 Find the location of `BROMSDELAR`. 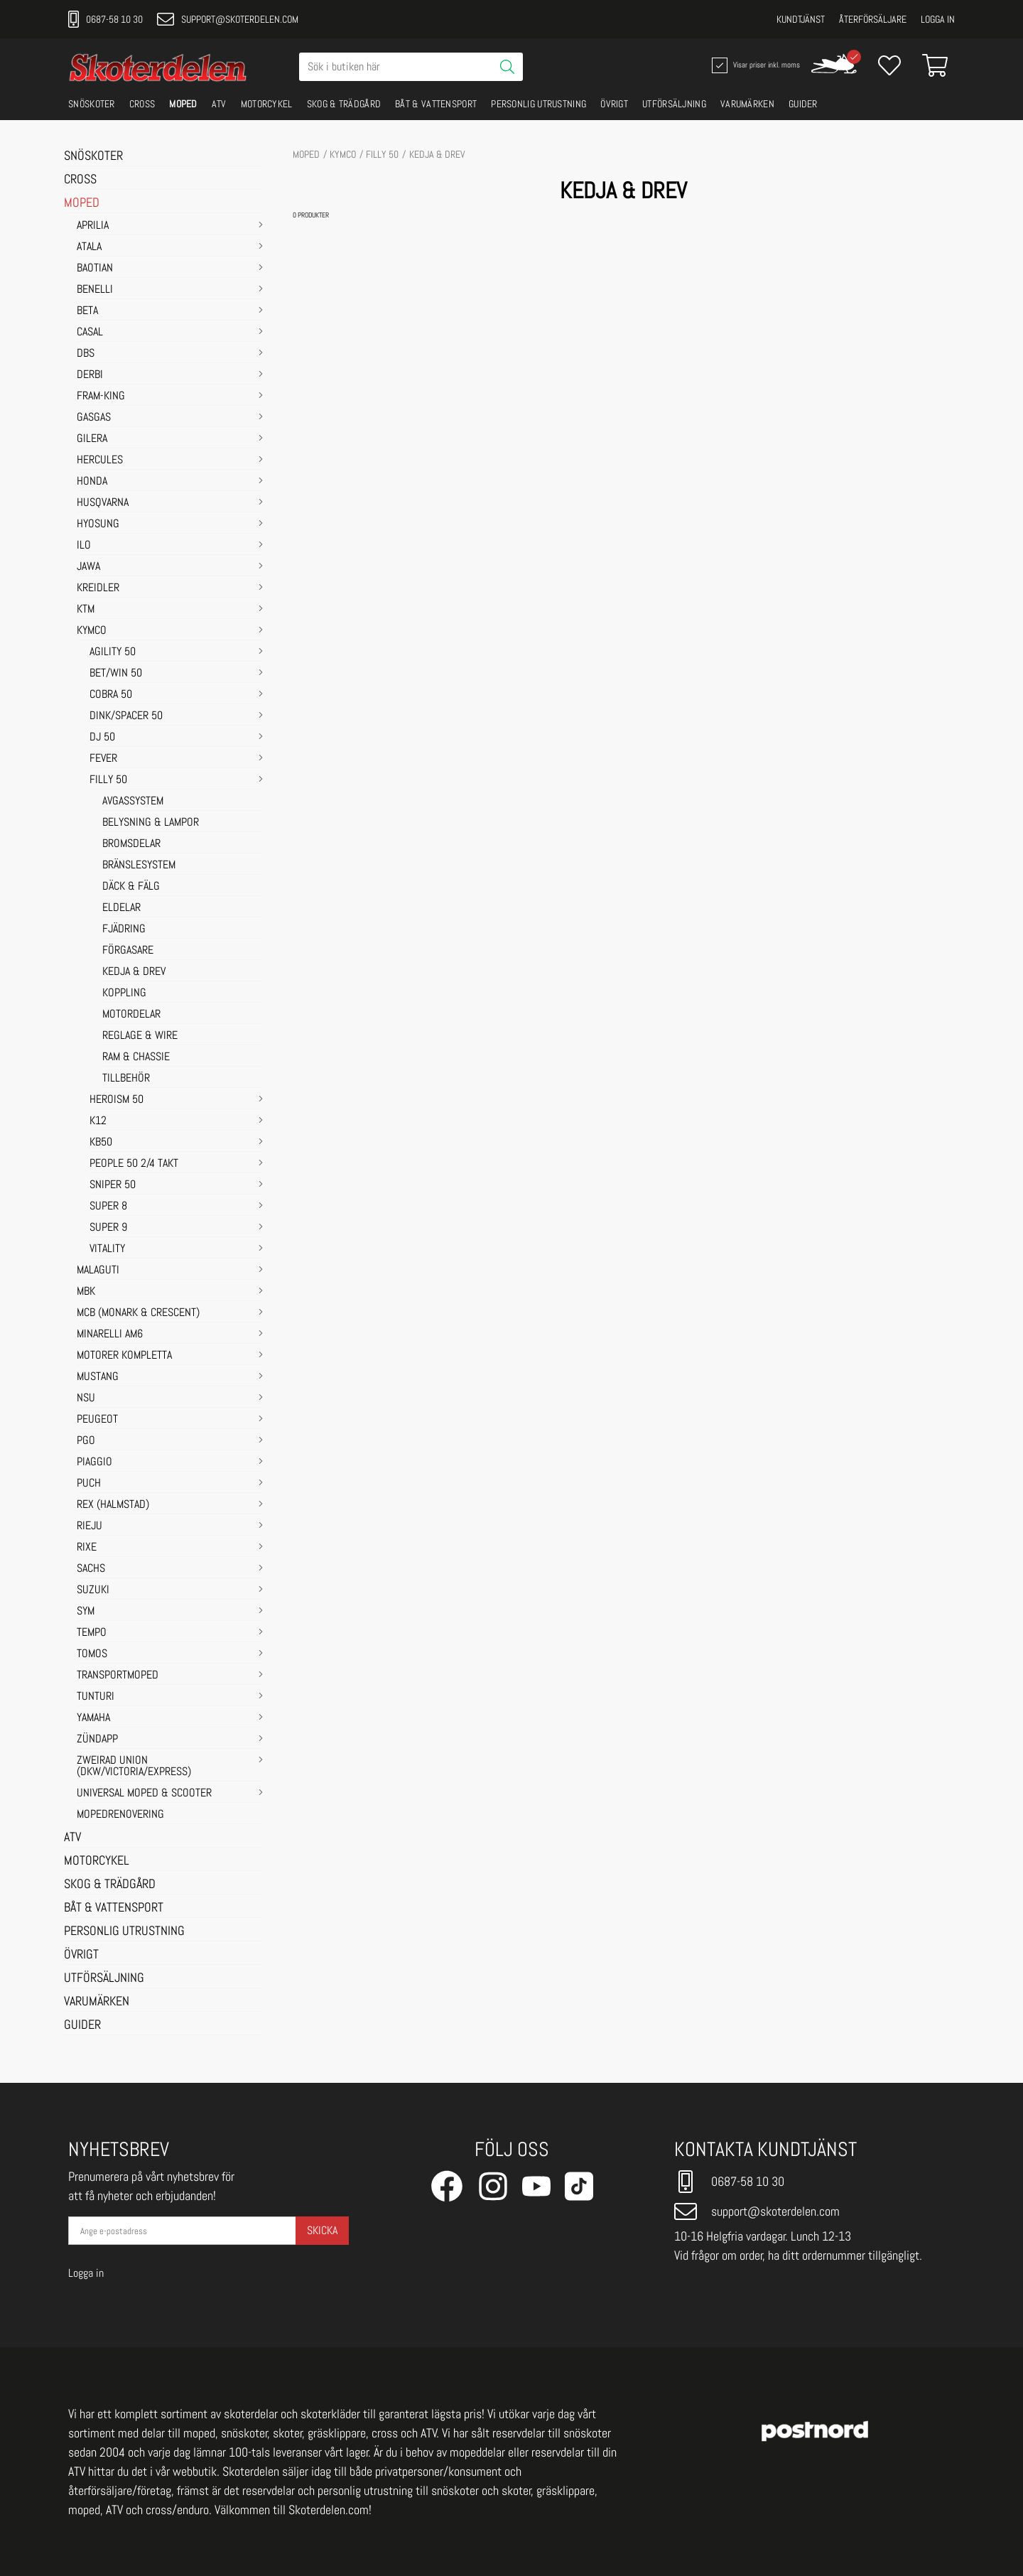

BROMSDELAR is located at coordinates (131, 844).